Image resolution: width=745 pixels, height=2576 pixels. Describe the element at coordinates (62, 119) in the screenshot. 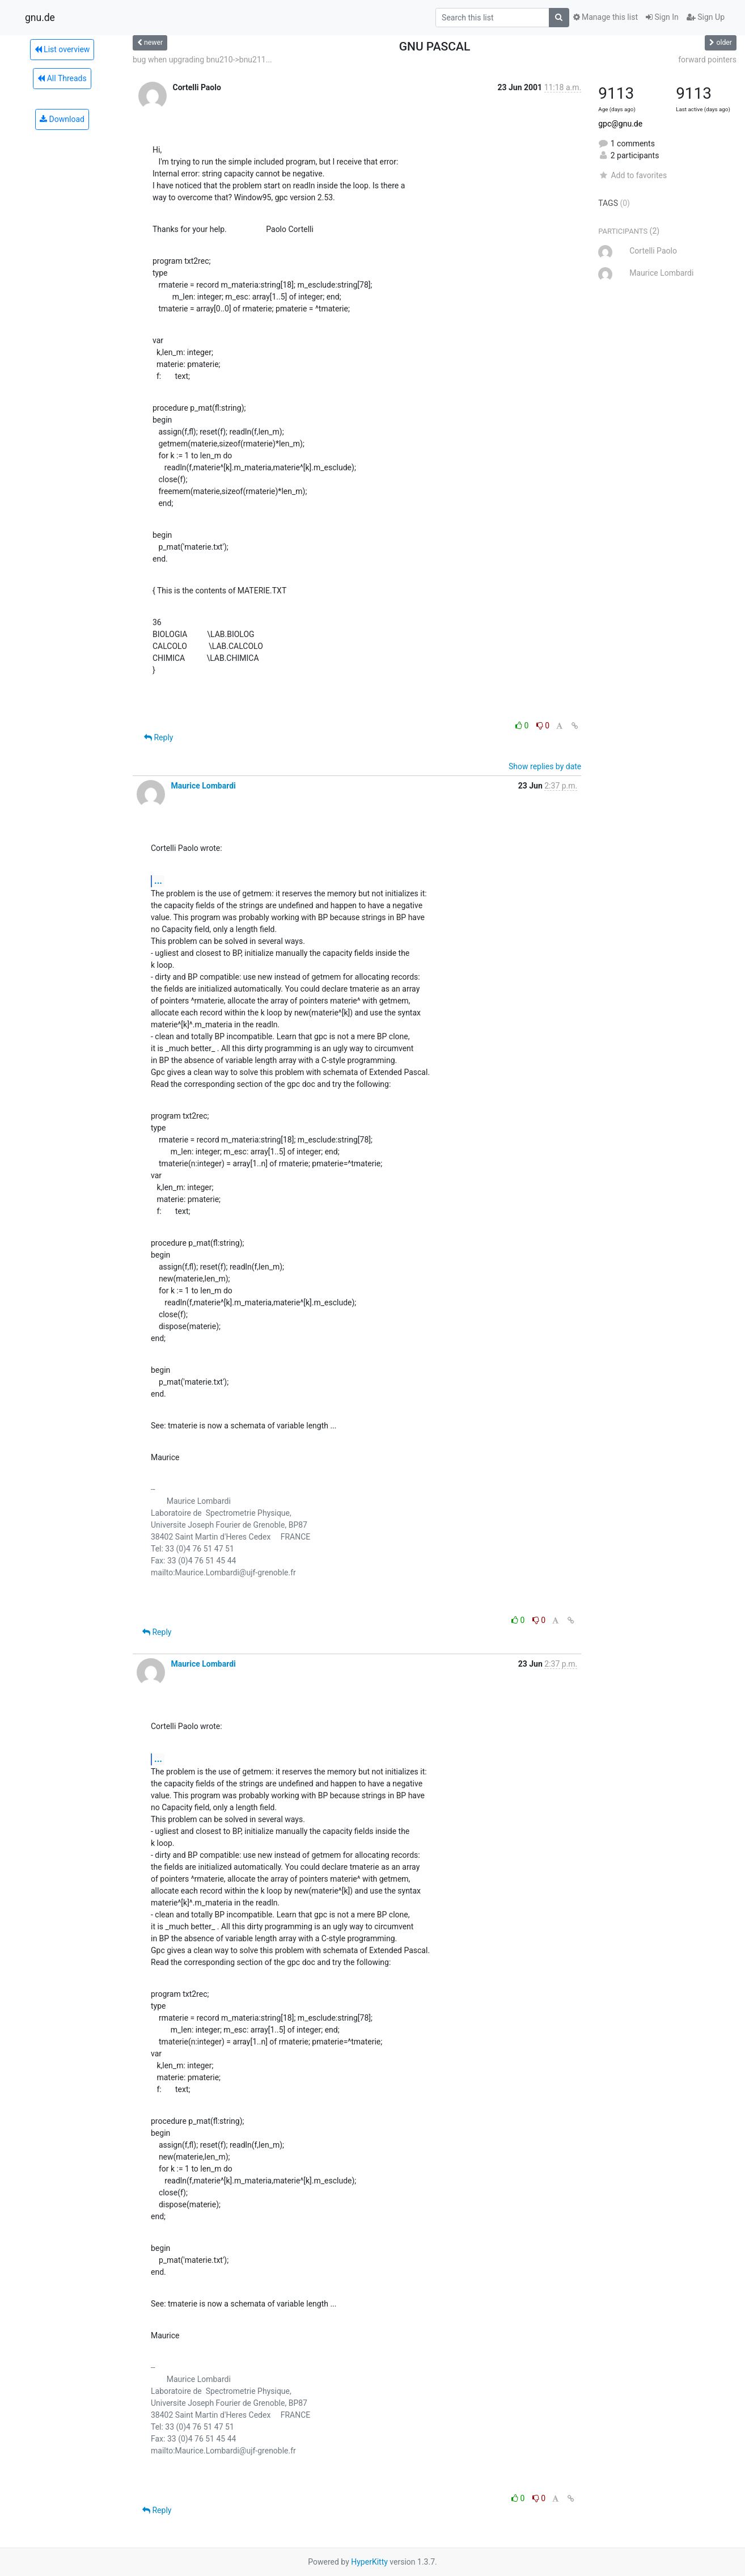

I see `Download` at that location.